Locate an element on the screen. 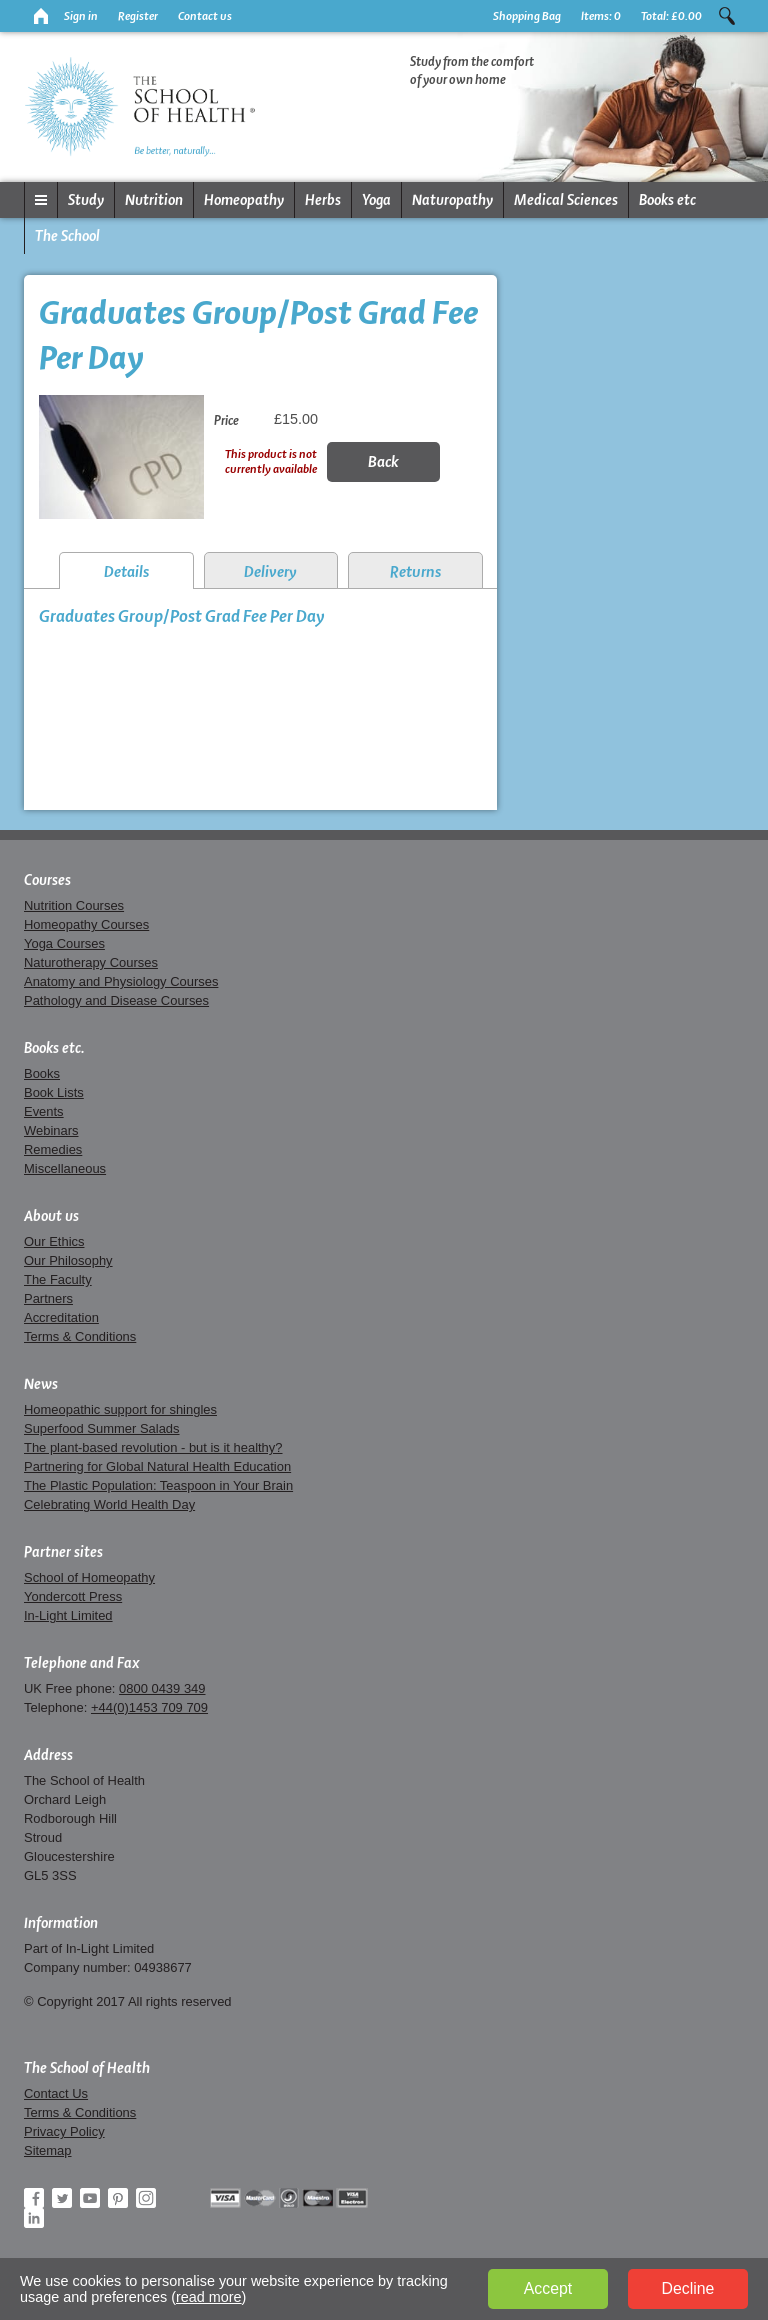 This screenshot has width=768, height=2320. Partner sites is located at coordinates (63, 1552).